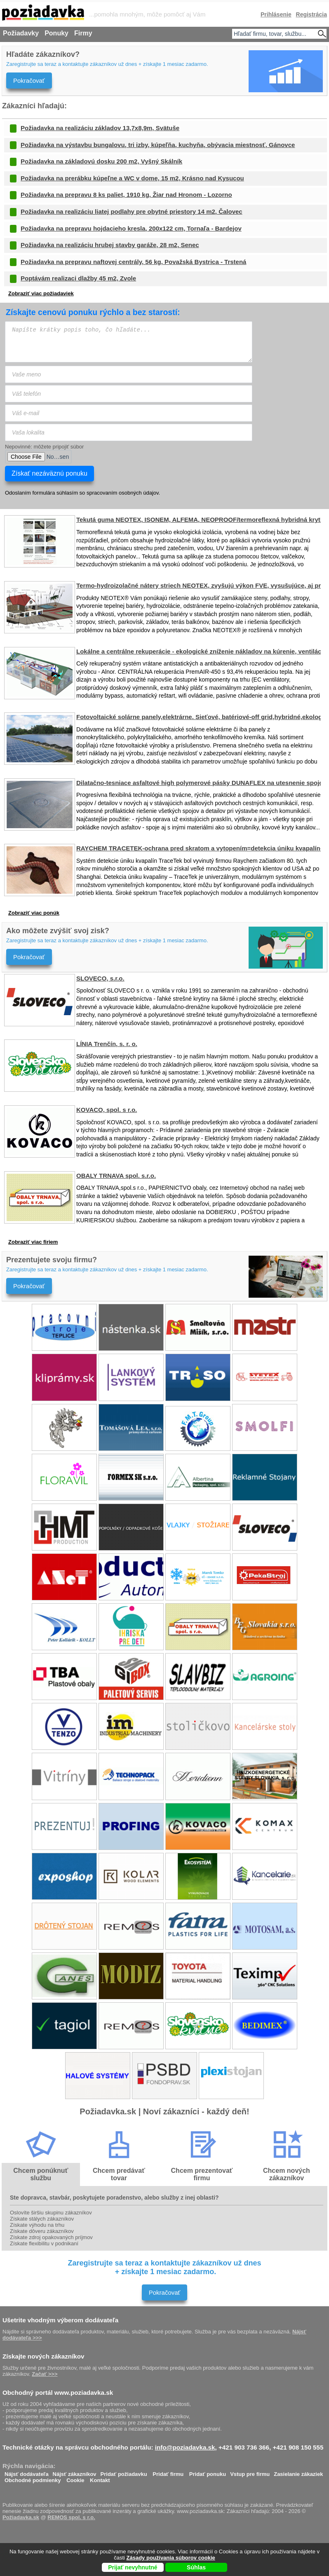  Describe the element at coordinates (20, 2517) in the screenshot. I see `Požiadavka.sk` at that location.